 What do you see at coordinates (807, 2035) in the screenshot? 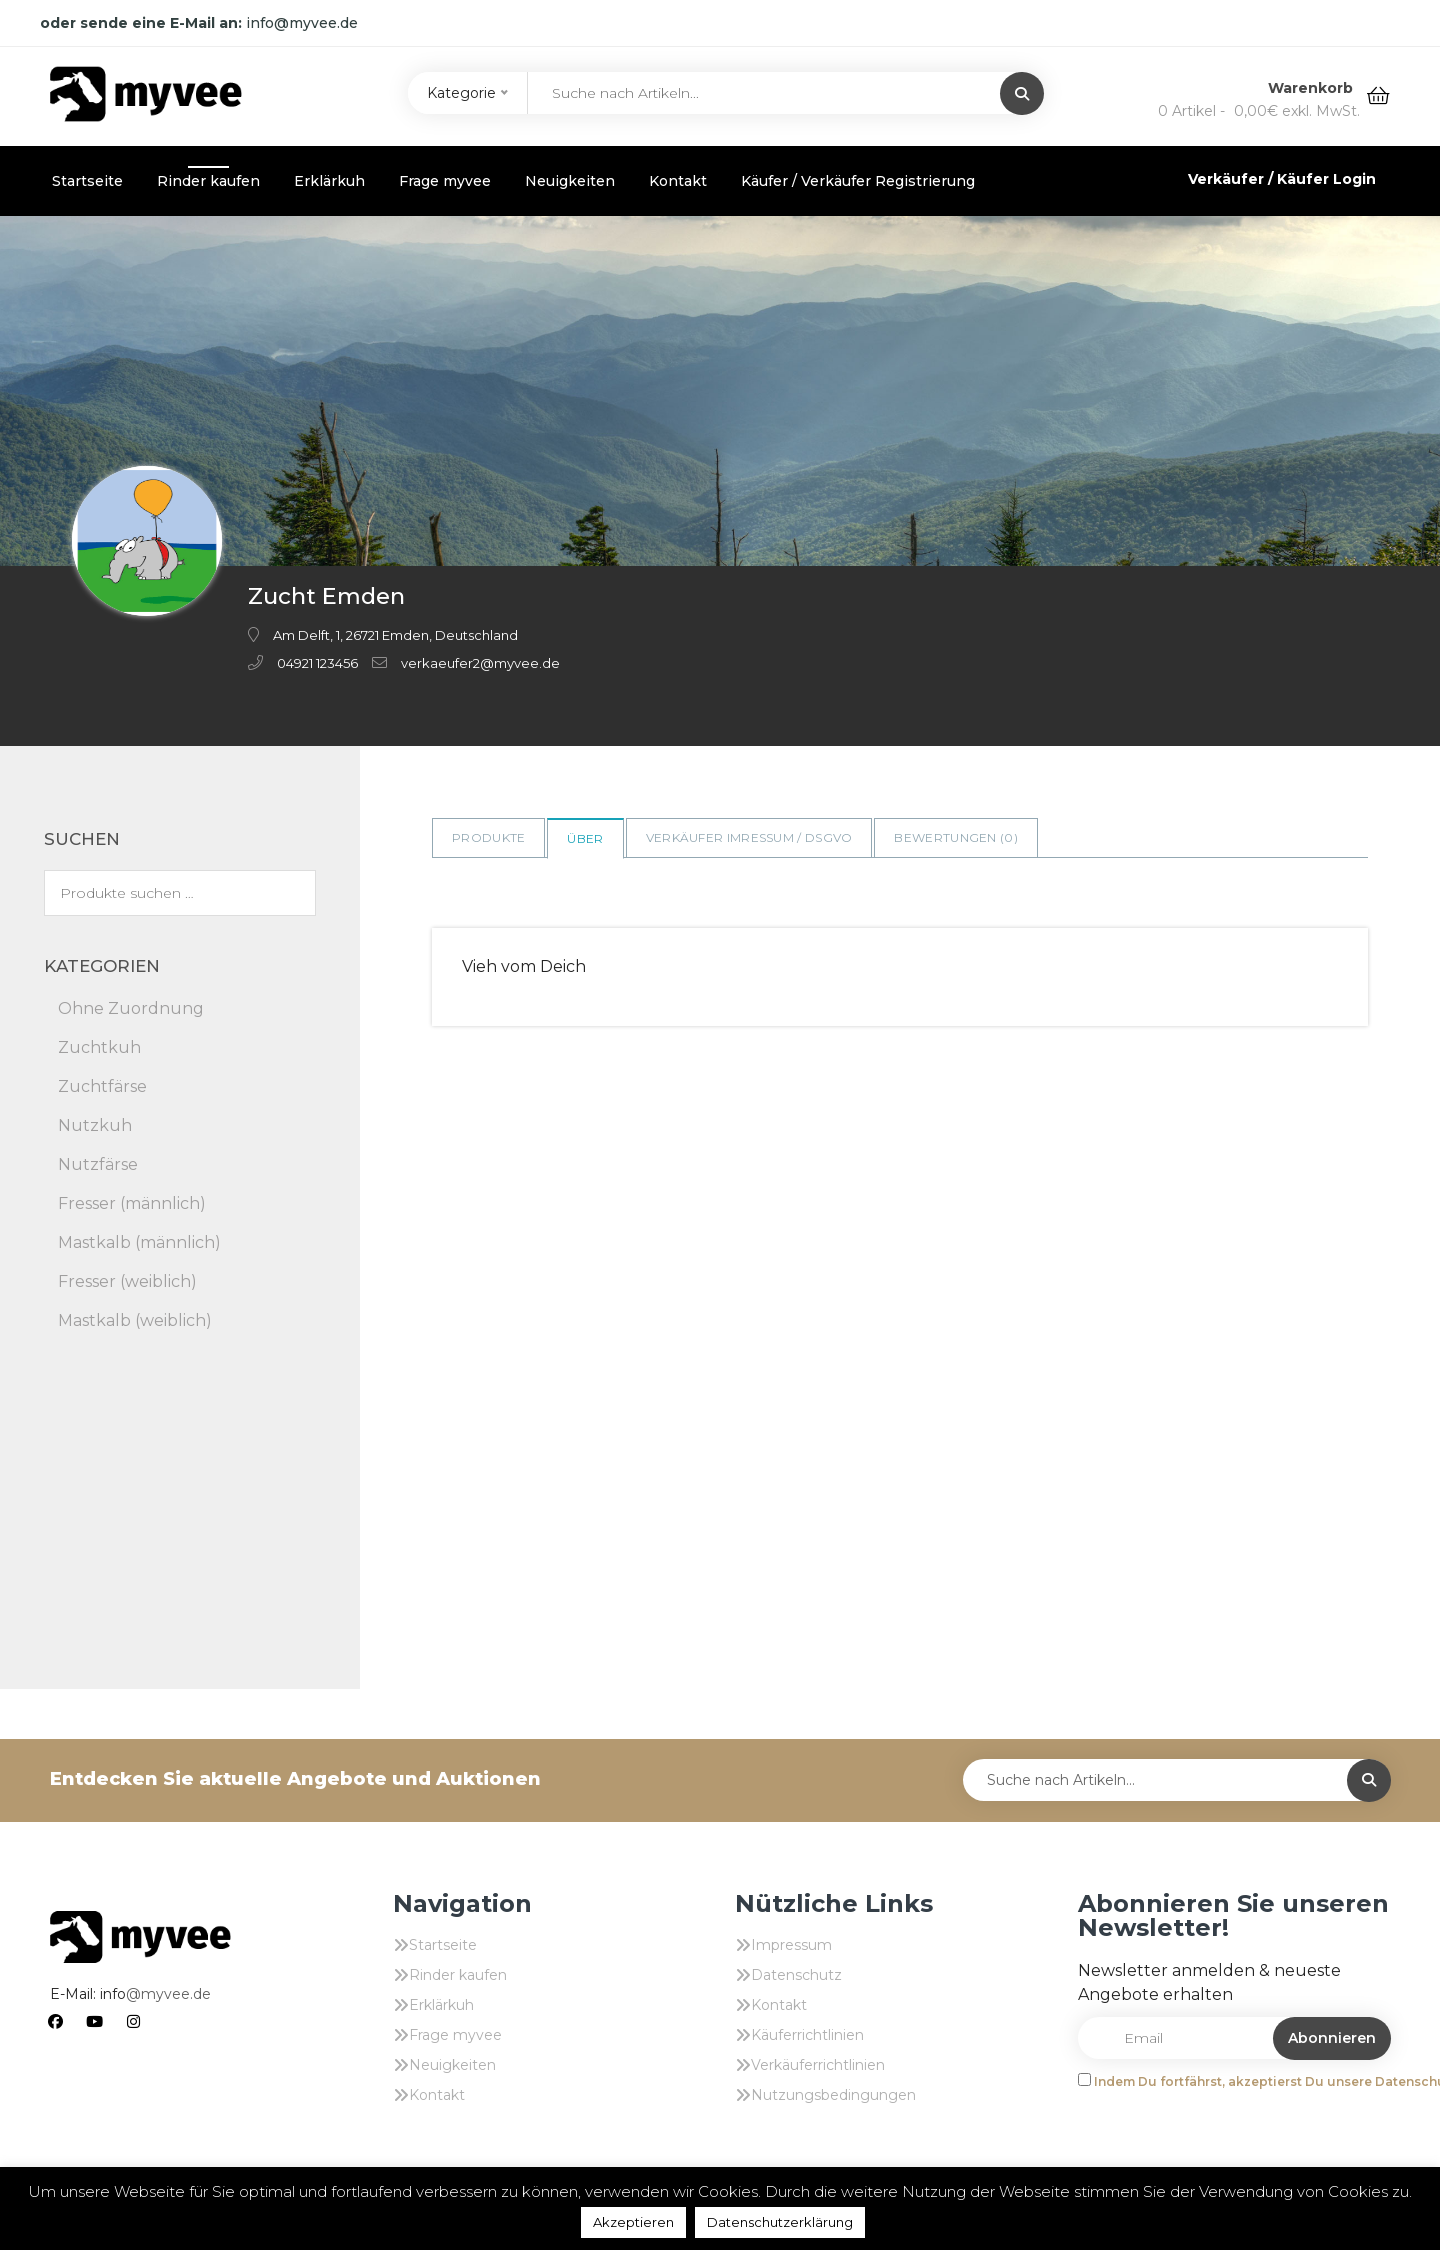
I see `Käuferrichtlinien` at bounding box center [807, 2035].